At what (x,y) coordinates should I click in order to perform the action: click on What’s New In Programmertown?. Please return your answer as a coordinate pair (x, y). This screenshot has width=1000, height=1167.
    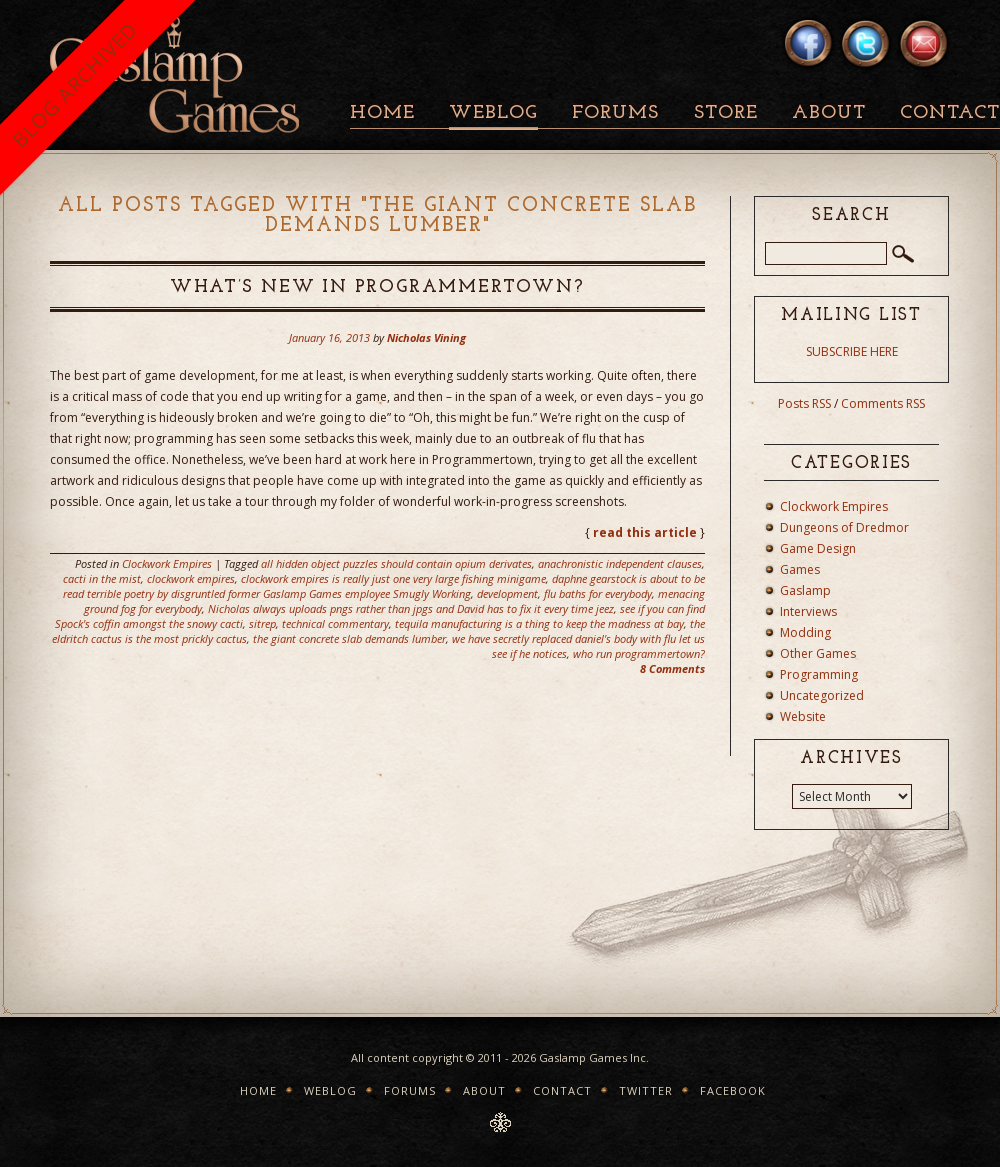
    Looking at the image, I should click on (377, 287).